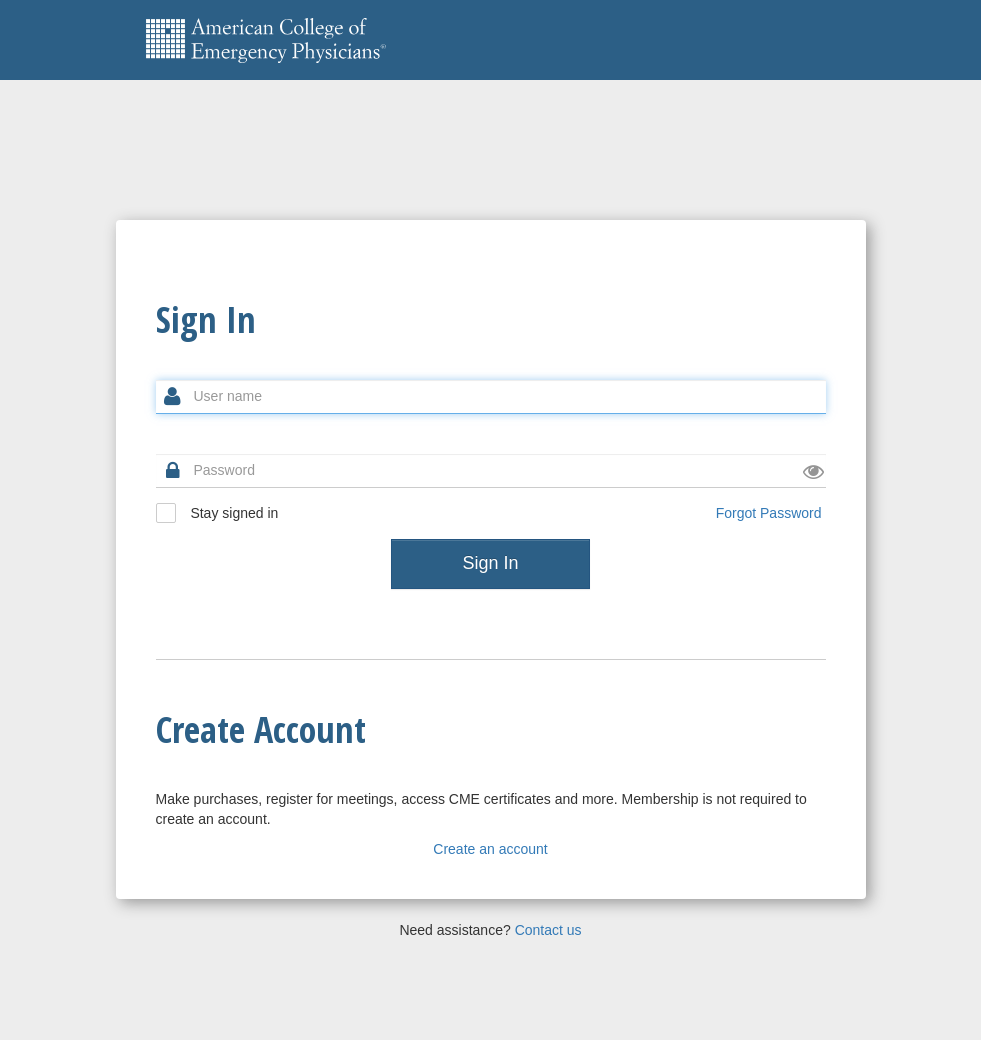 This screenshot has width=981, height=1040. What do you see at coordinates (769, 513) in the screenshot?
I see `Forgot Password` at bounding box center [769, 513].